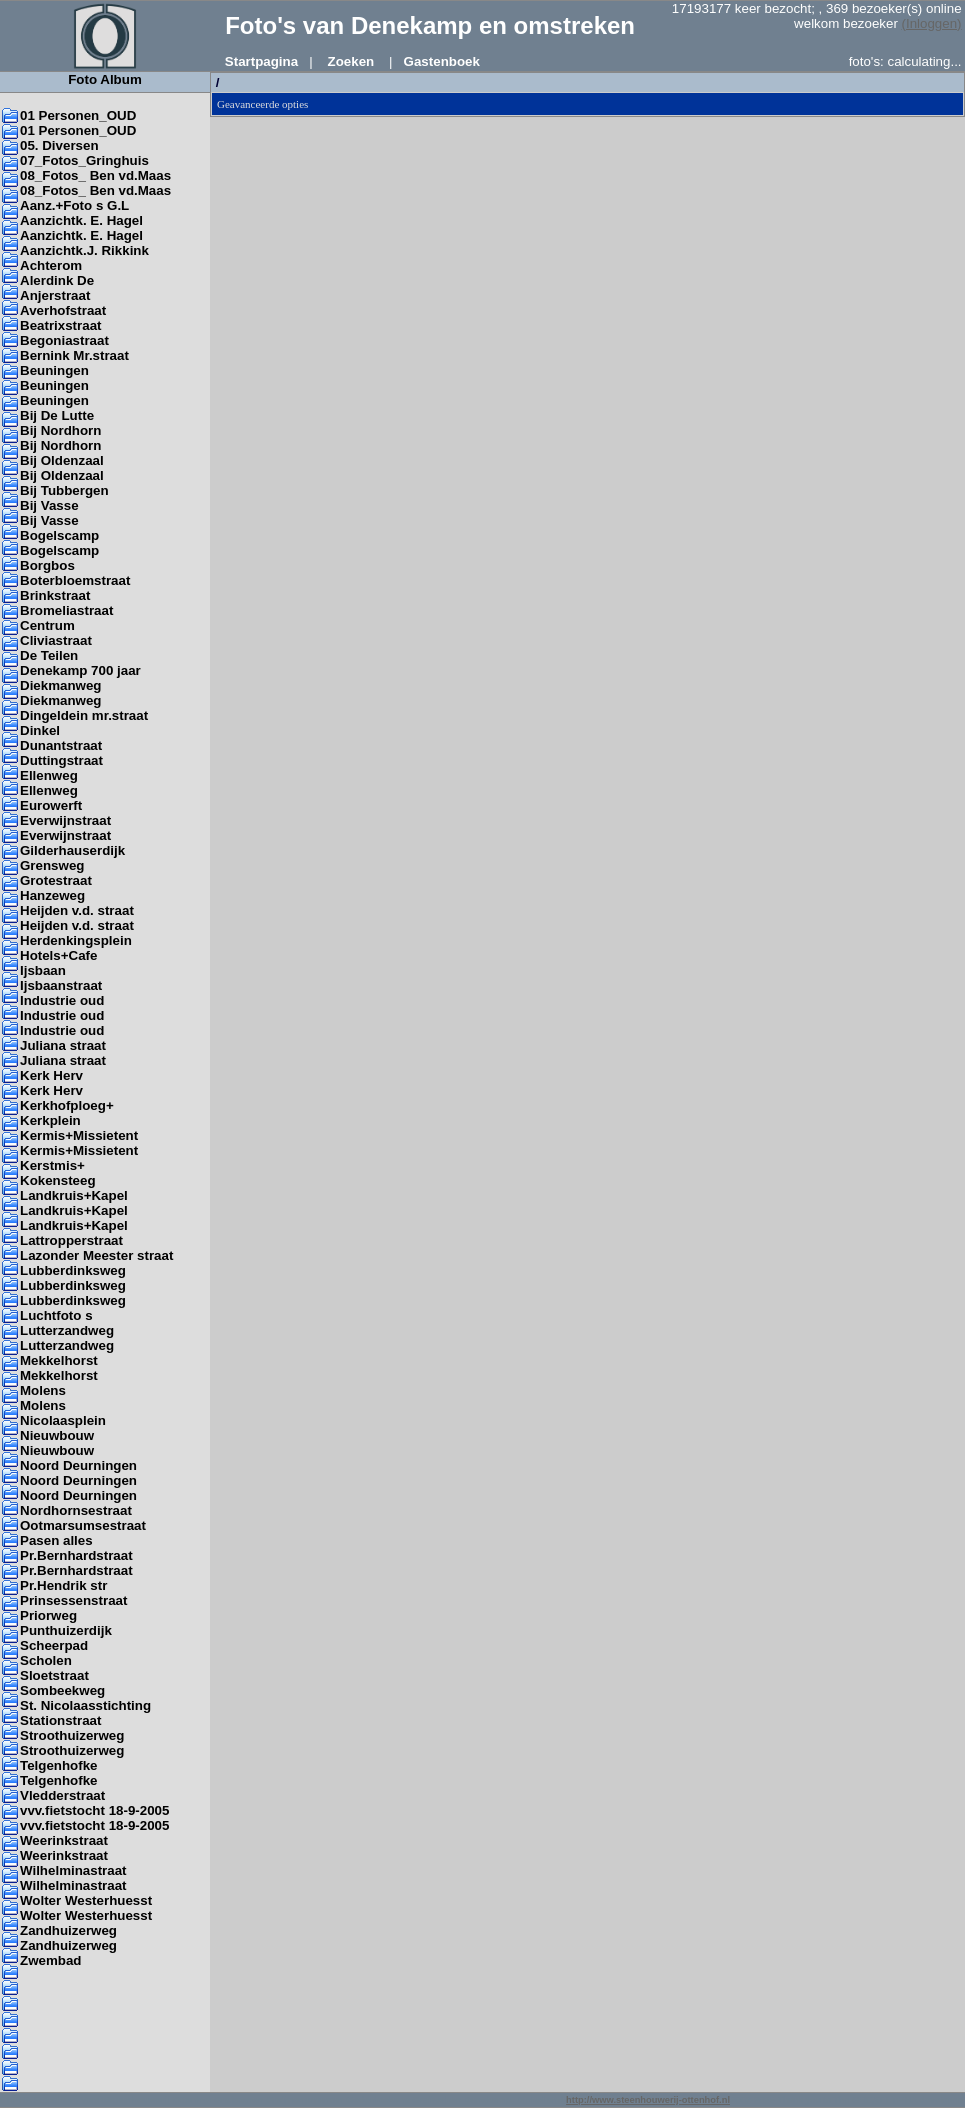  Describe the element at coordinates (59, 145) in the screenshot. I see `05. Diversen` at that location.